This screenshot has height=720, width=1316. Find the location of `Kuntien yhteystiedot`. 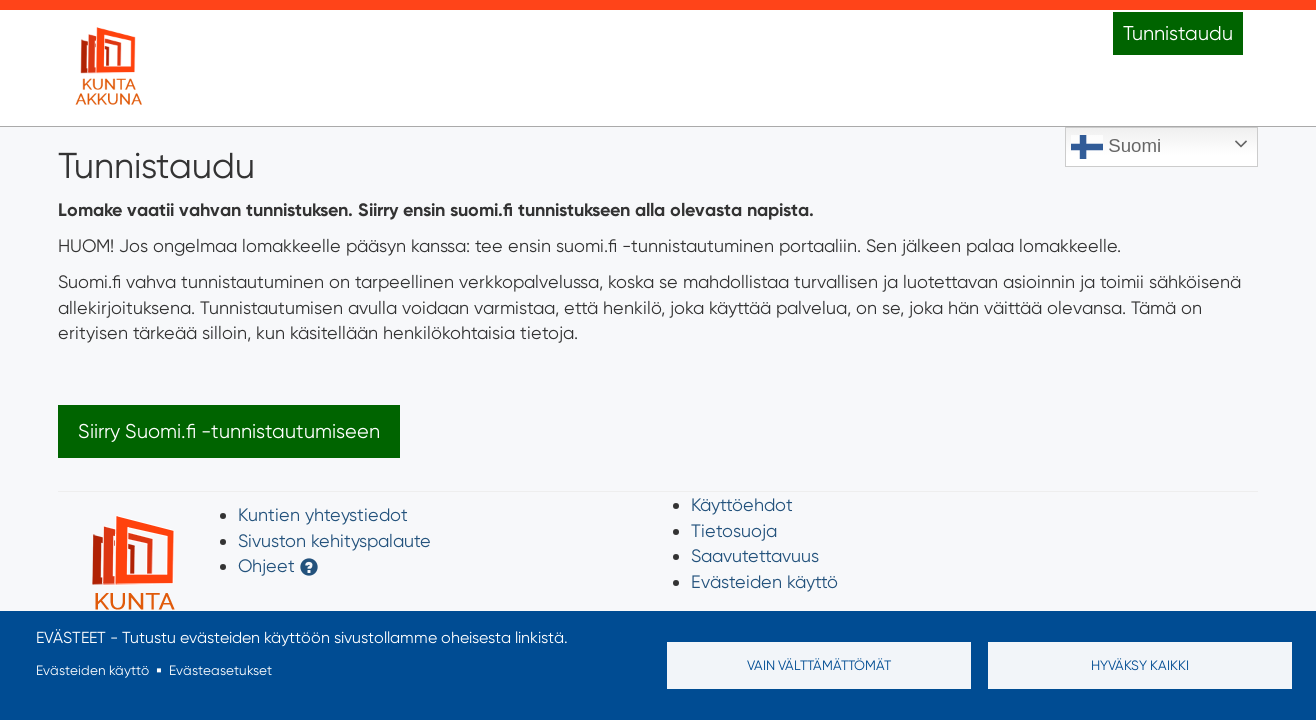

Kuntien yhteystiedot is located at coordinates (323, 514).